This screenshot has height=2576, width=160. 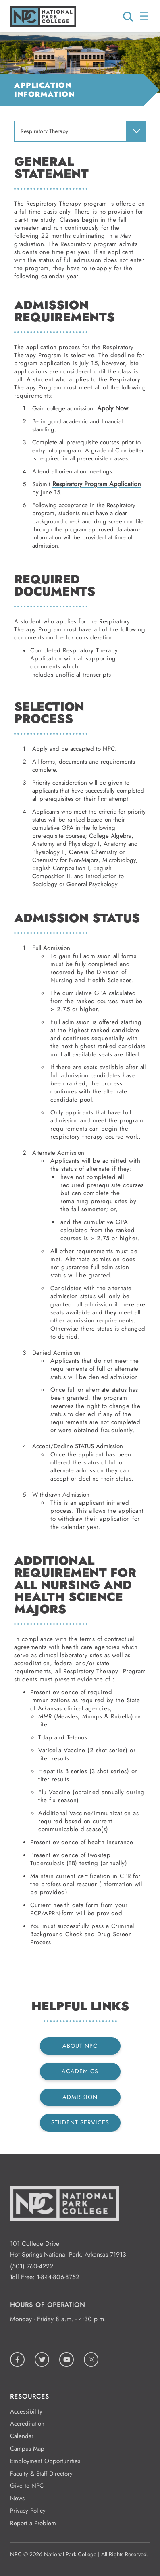 What do you see at coordinates (80, 2122) in the screenshot?
I see `Student Services` at bounding box center [80, 2122].